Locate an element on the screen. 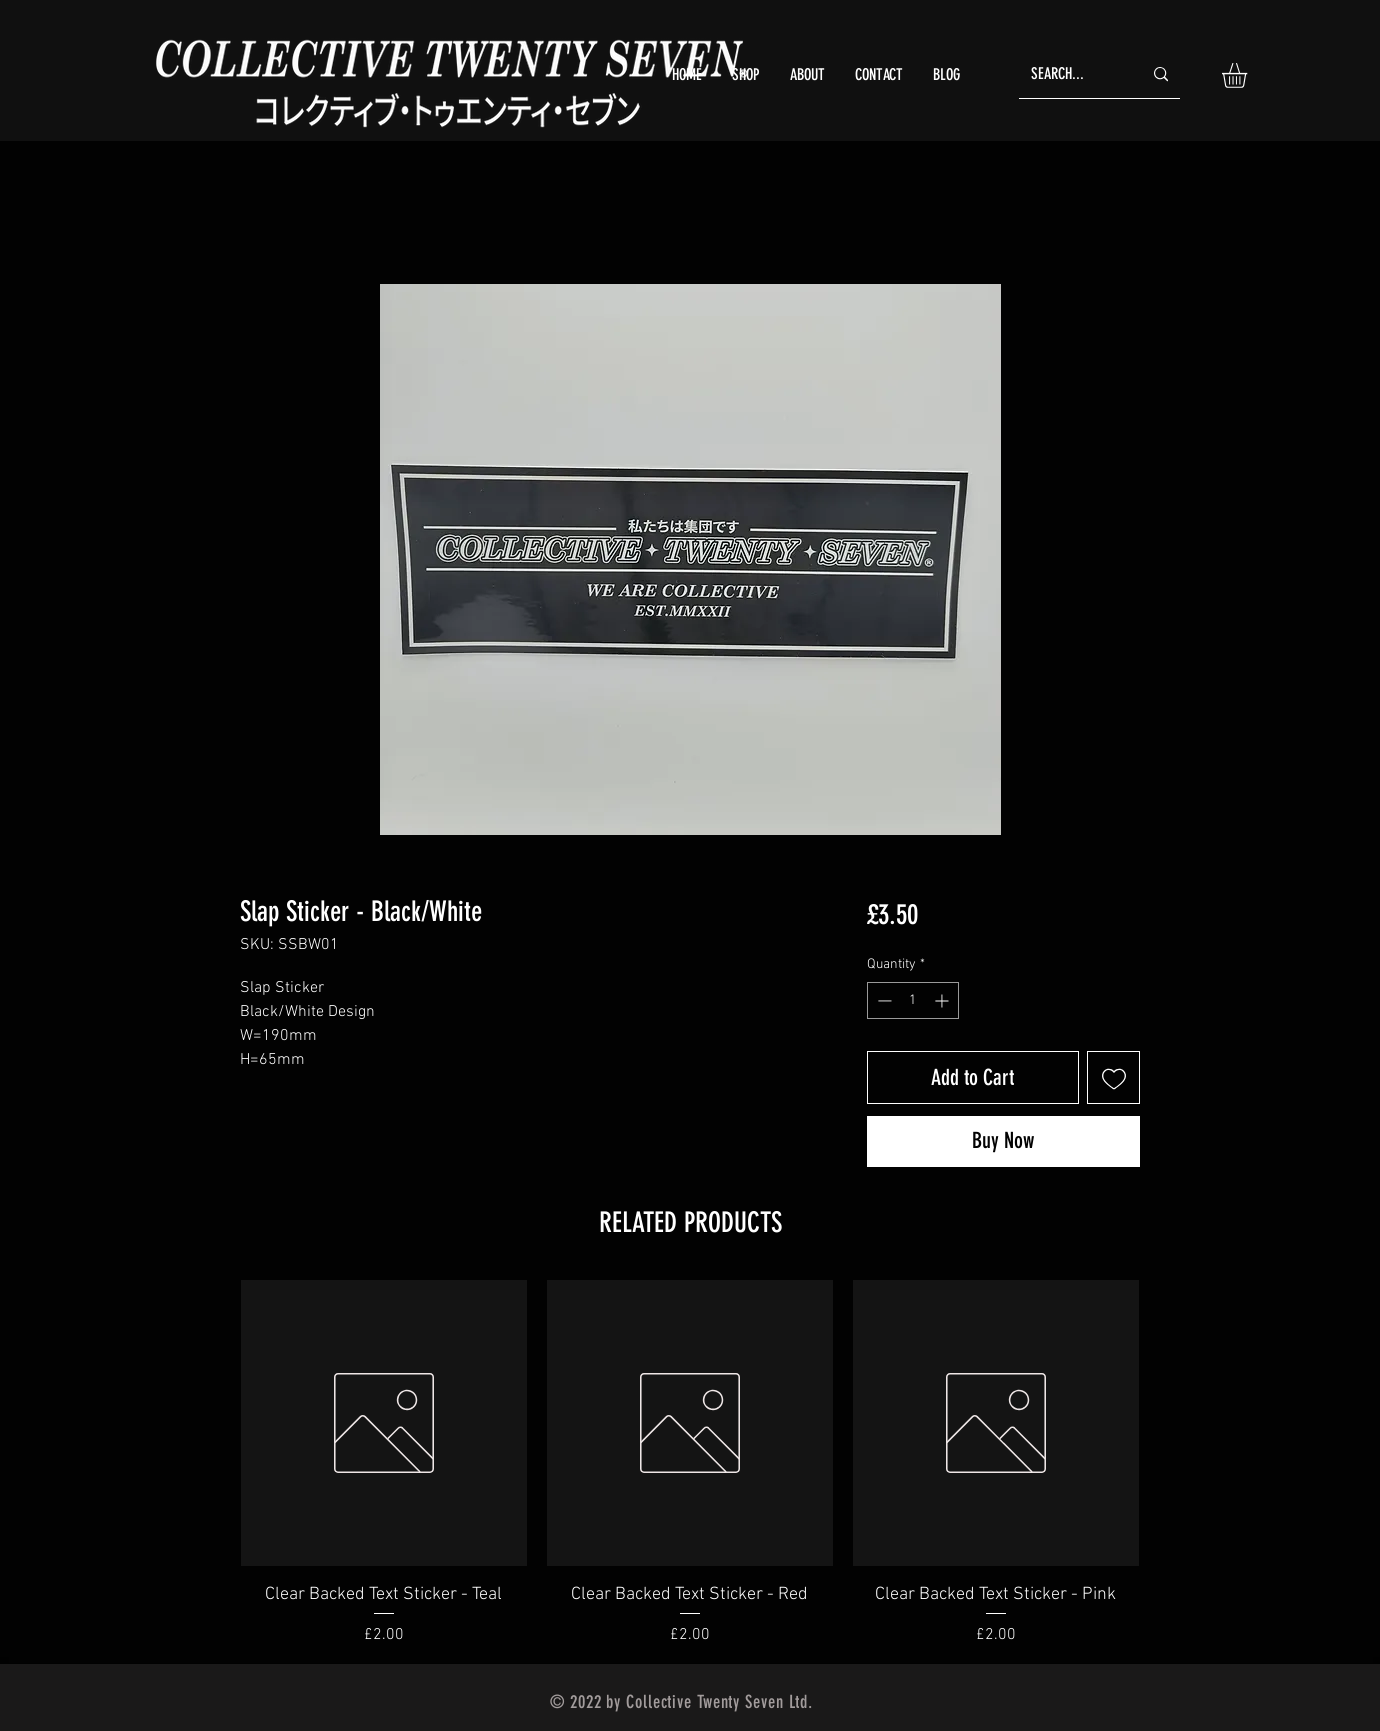 This screenshot has height=1731, width=1380. [group] is located at coordinates (690, 1463).